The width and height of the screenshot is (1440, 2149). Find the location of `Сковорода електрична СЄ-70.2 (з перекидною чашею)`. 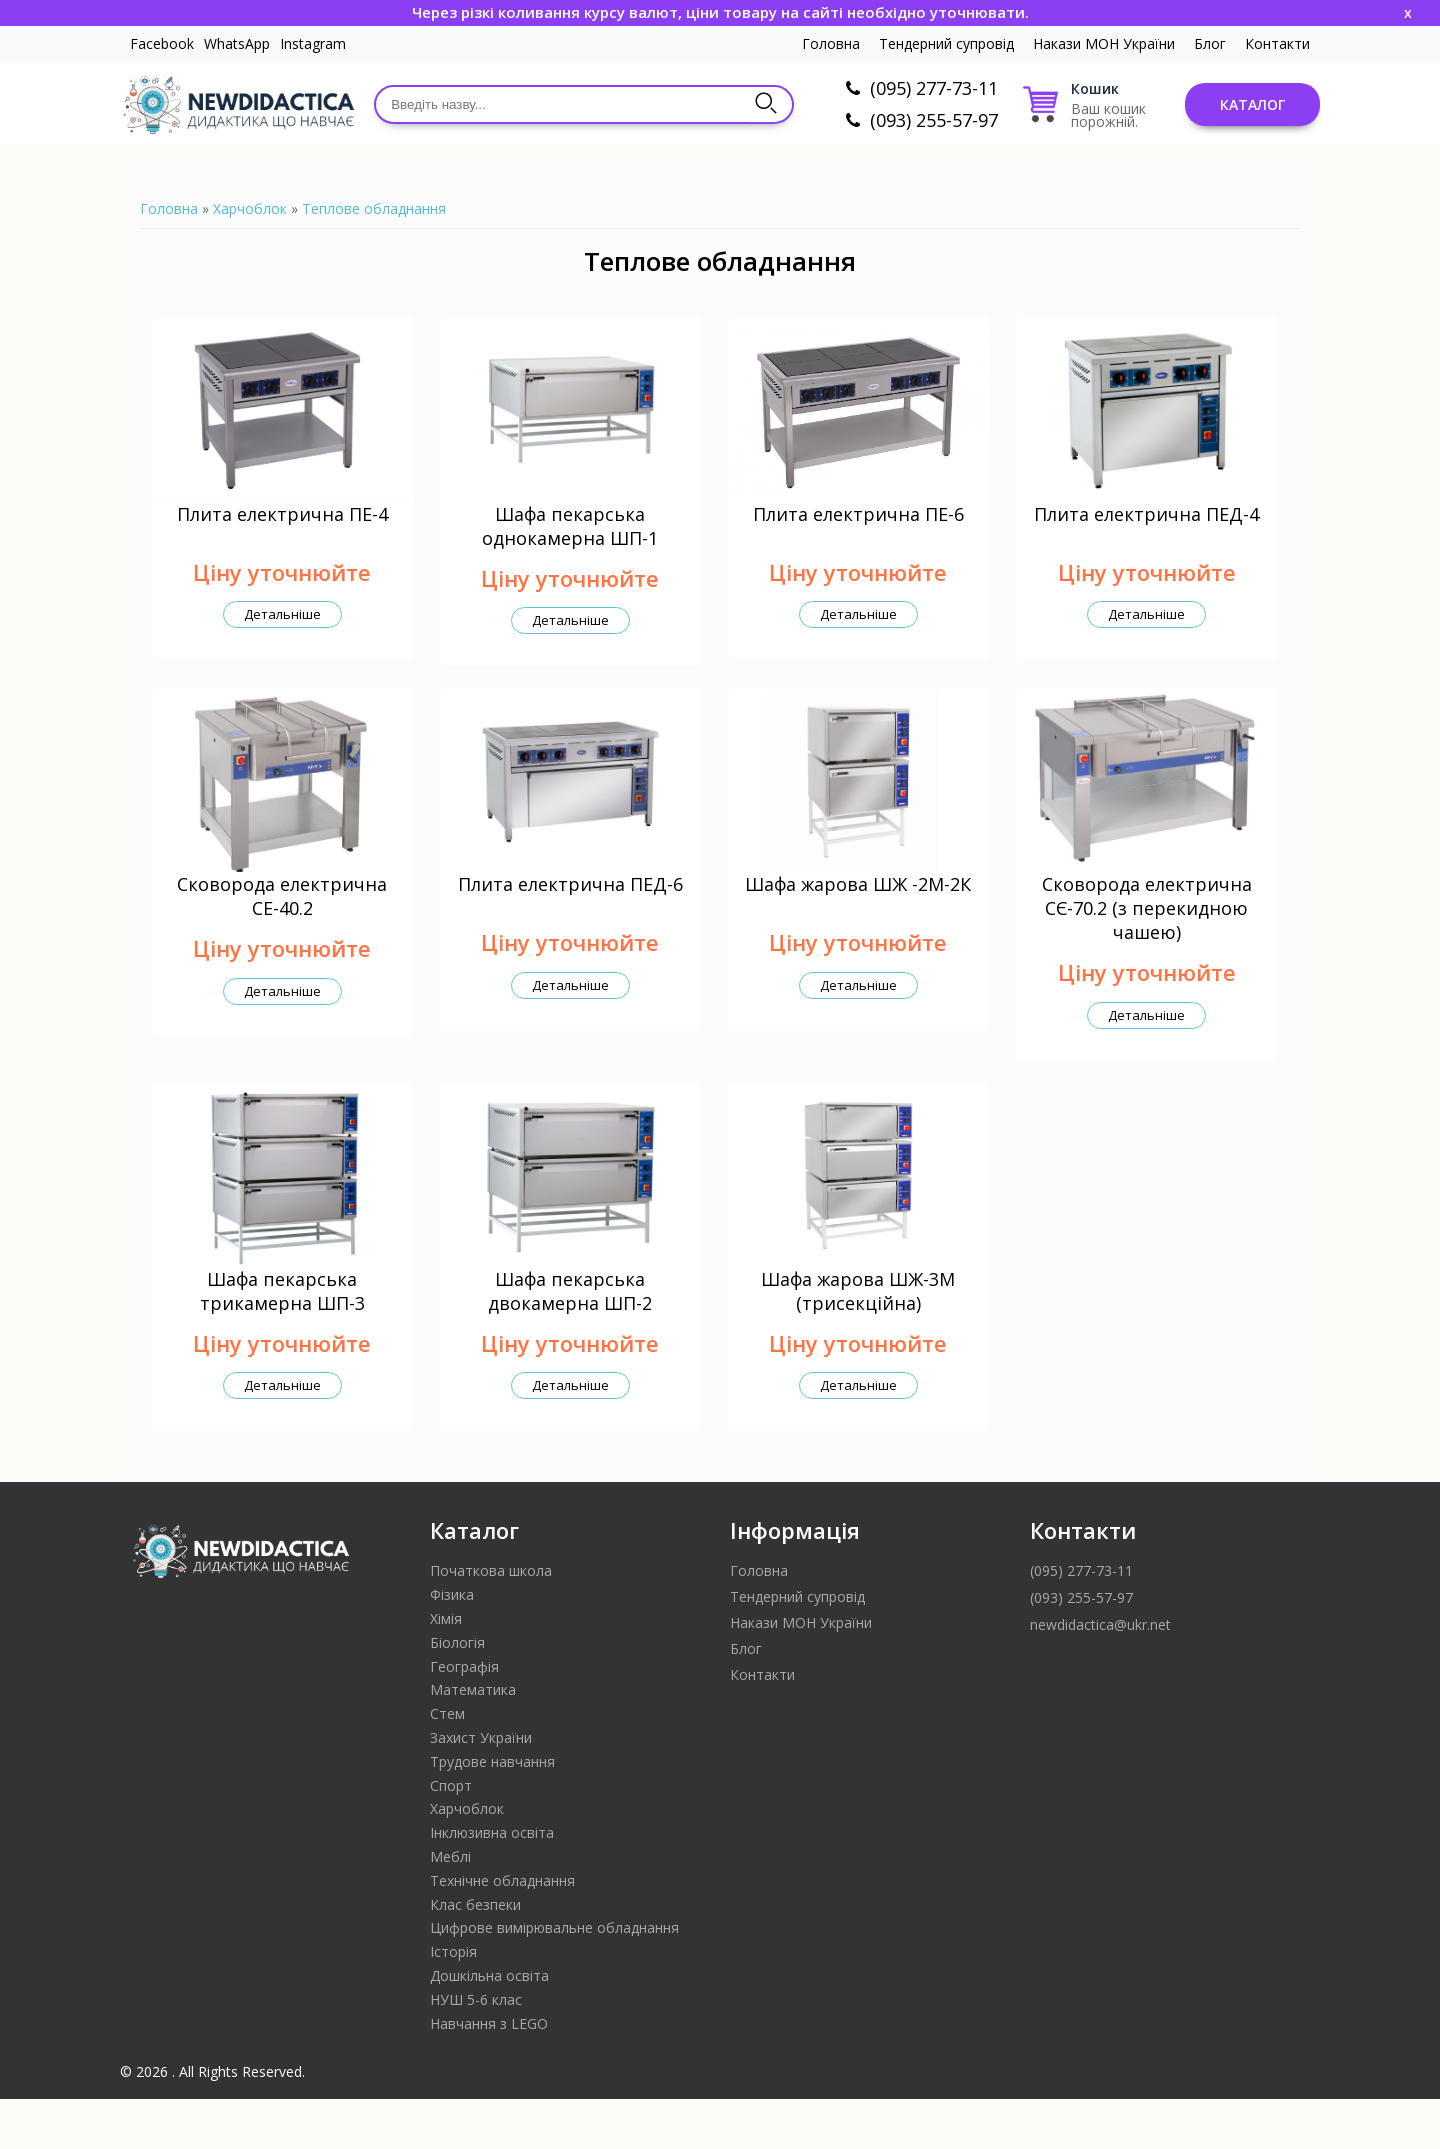

Сковорода електрична СЄ-70.2 (з перекидною чашею) is located at coordinates (1147, 942).